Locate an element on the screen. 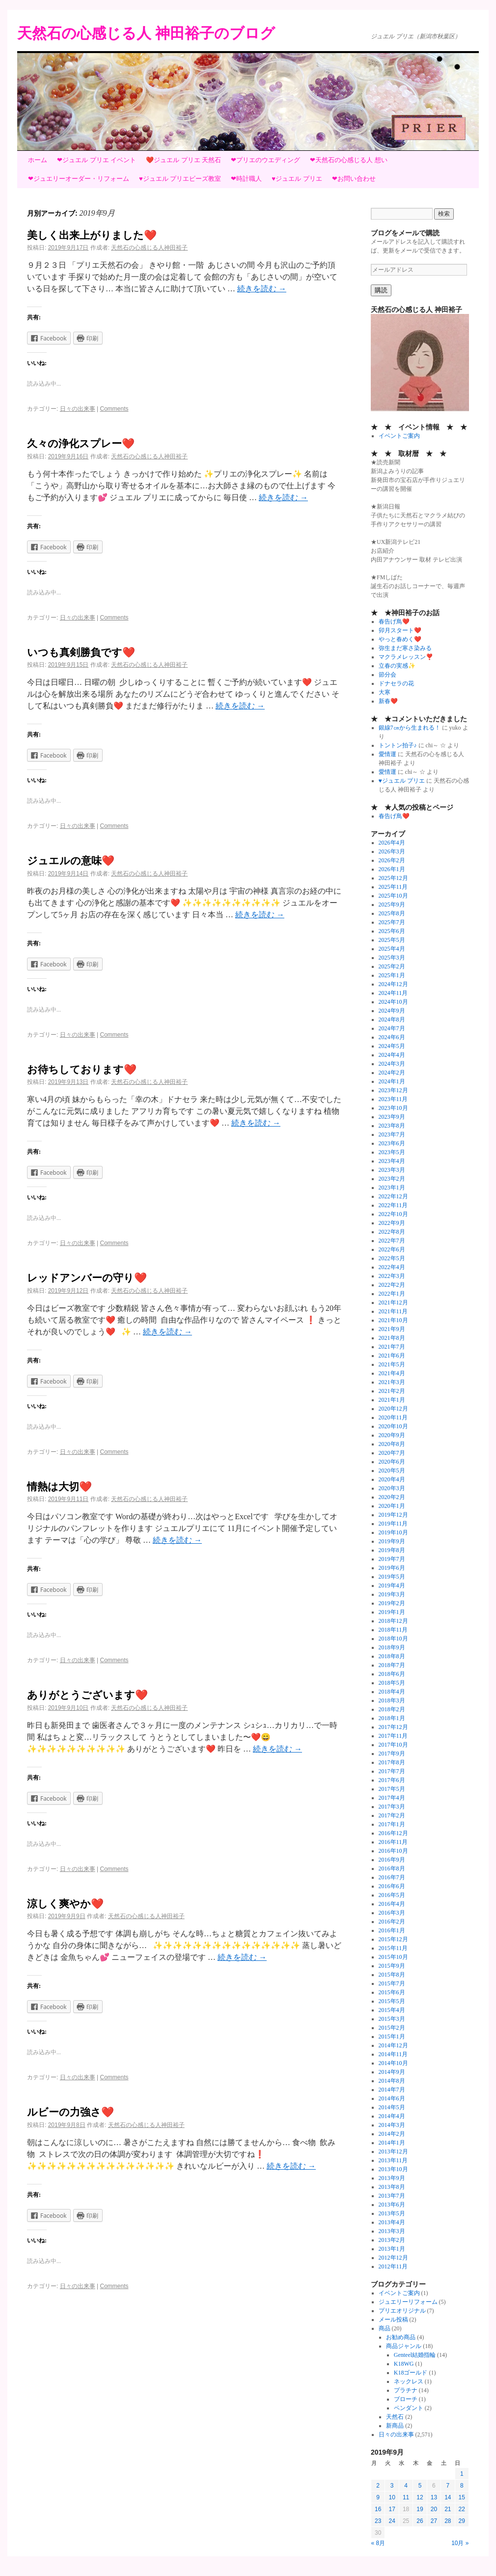 The image size is (496, 2576). 2022年11月 is located at coordinates (393, 1205).